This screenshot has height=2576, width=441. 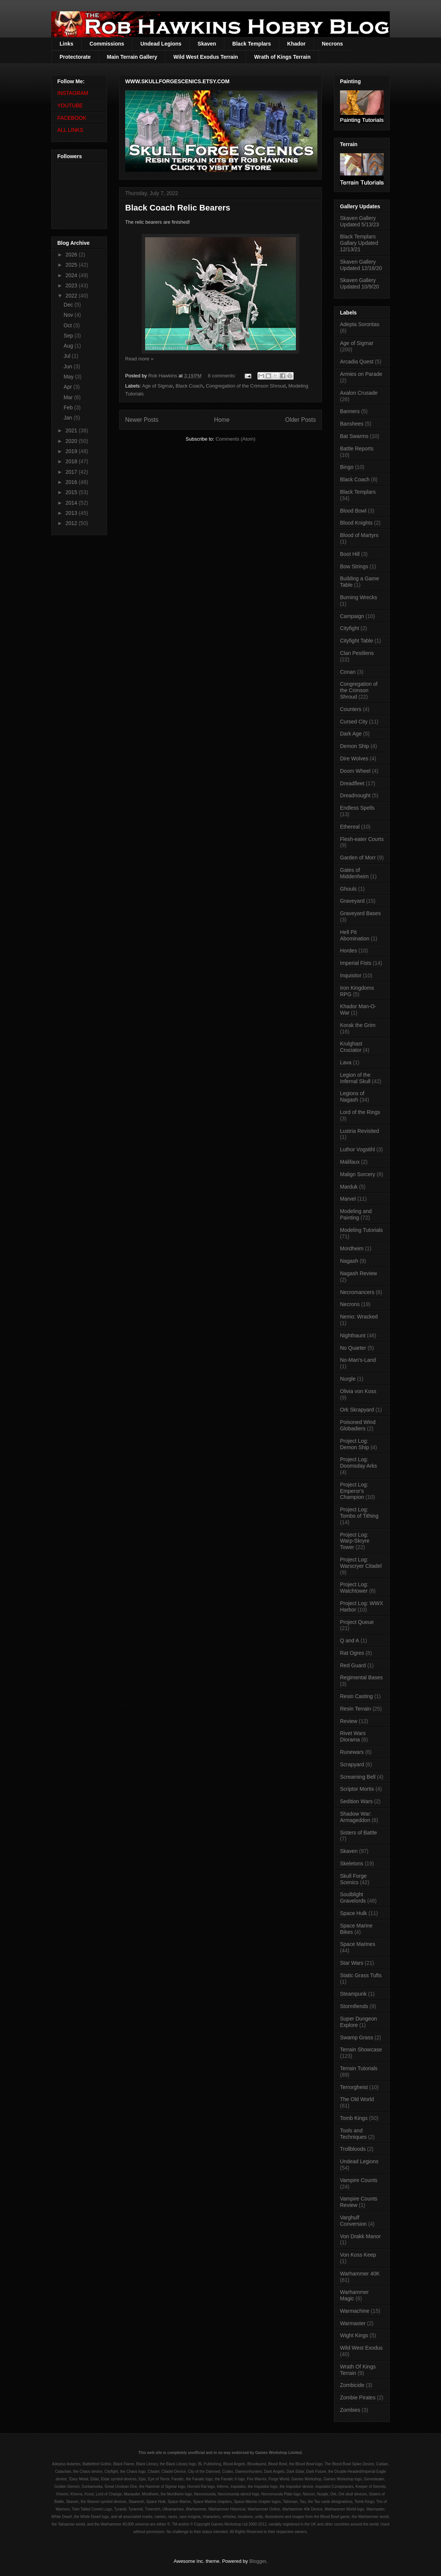 I want to click on Rat Ogres, so click(x=352, y=1653).